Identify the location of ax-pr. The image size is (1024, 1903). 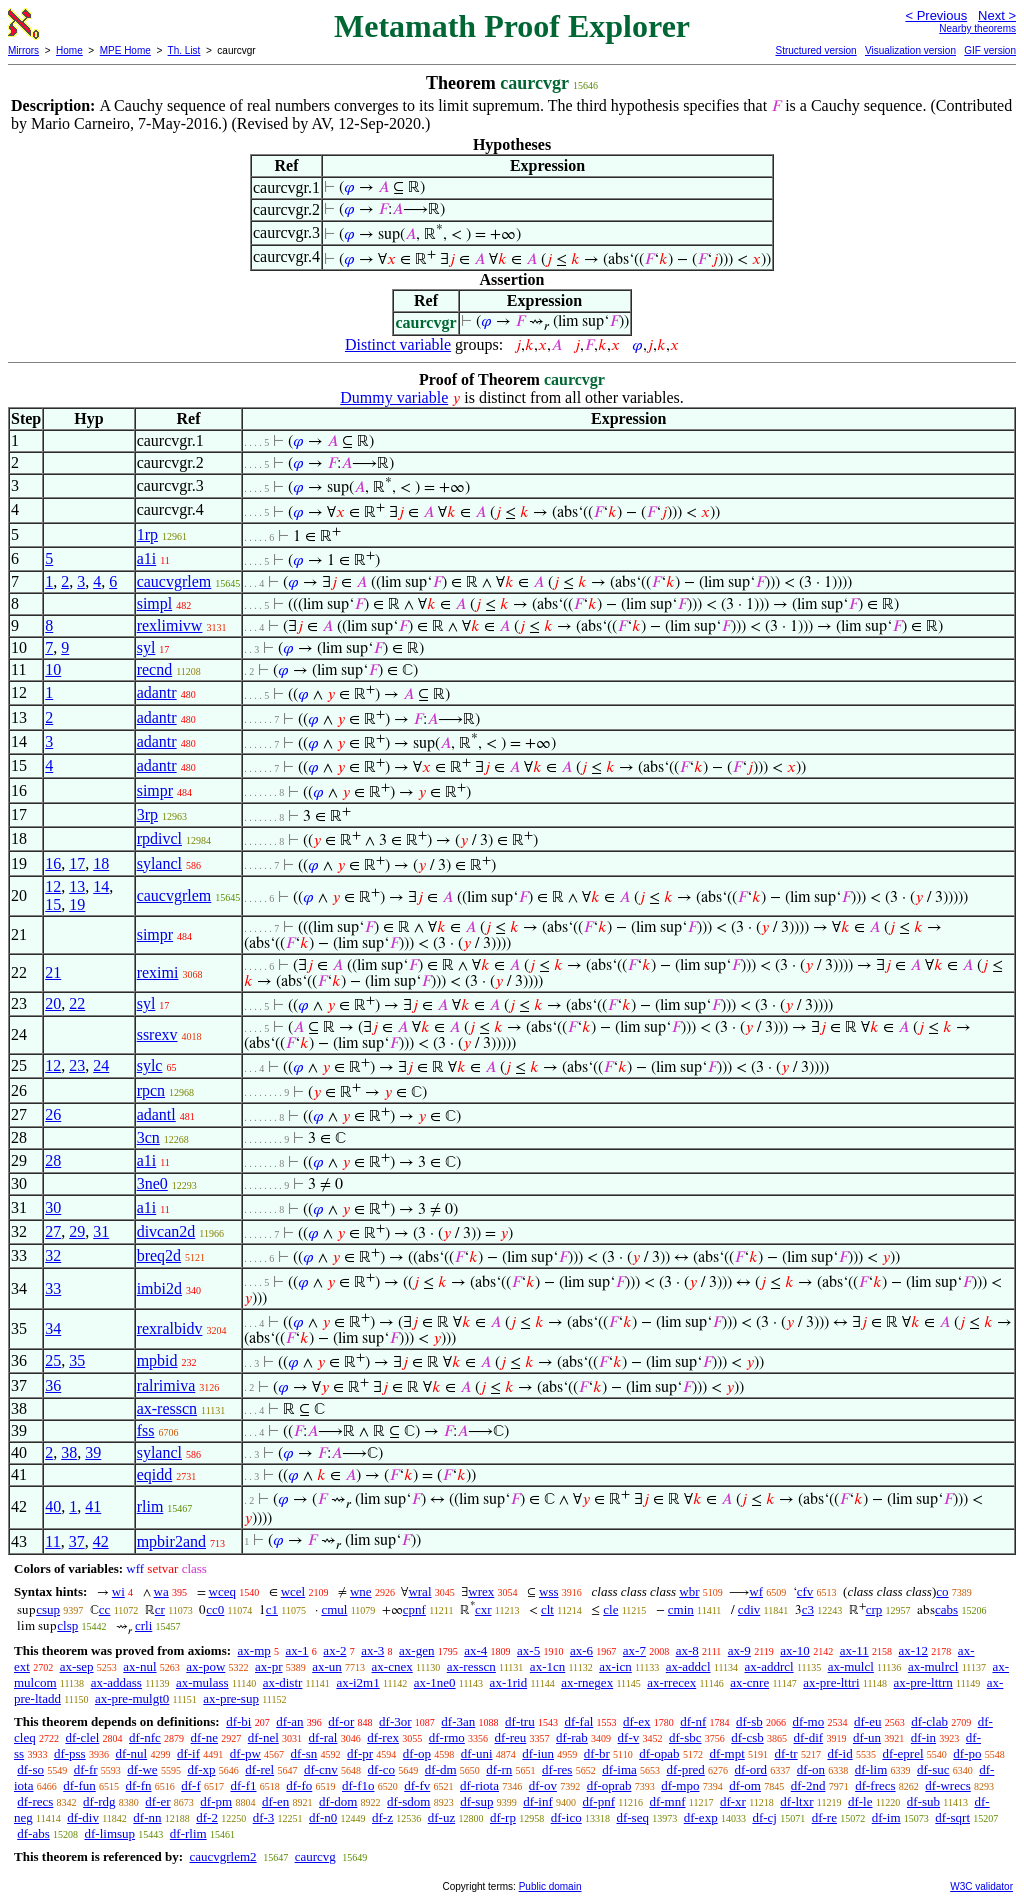
(268, 1666).